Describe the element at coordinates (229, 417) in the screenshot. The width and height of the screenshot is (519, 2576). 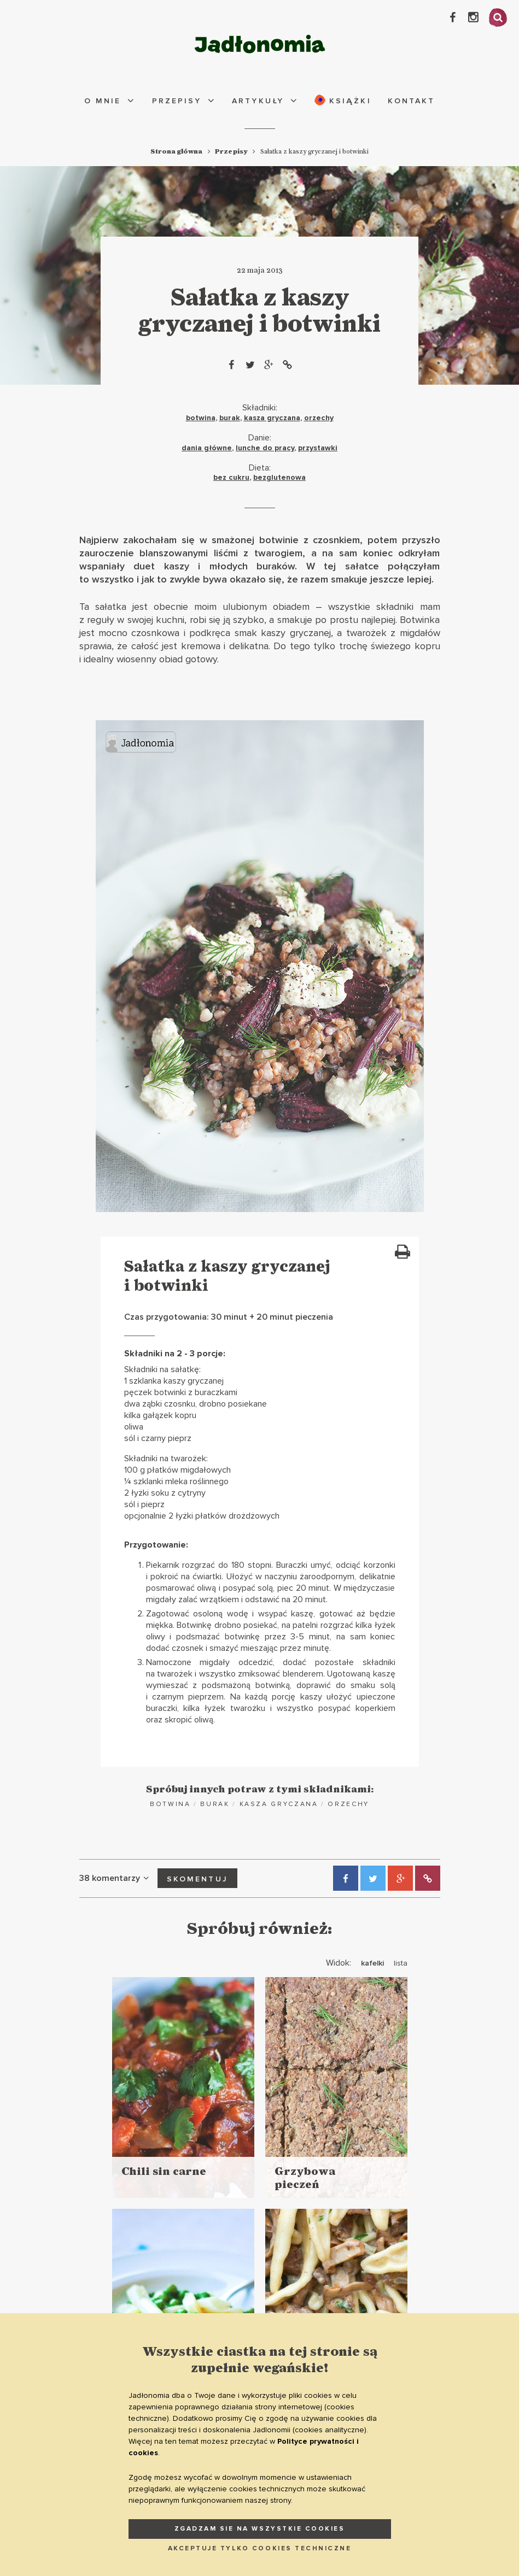
I see `burak` at that location.